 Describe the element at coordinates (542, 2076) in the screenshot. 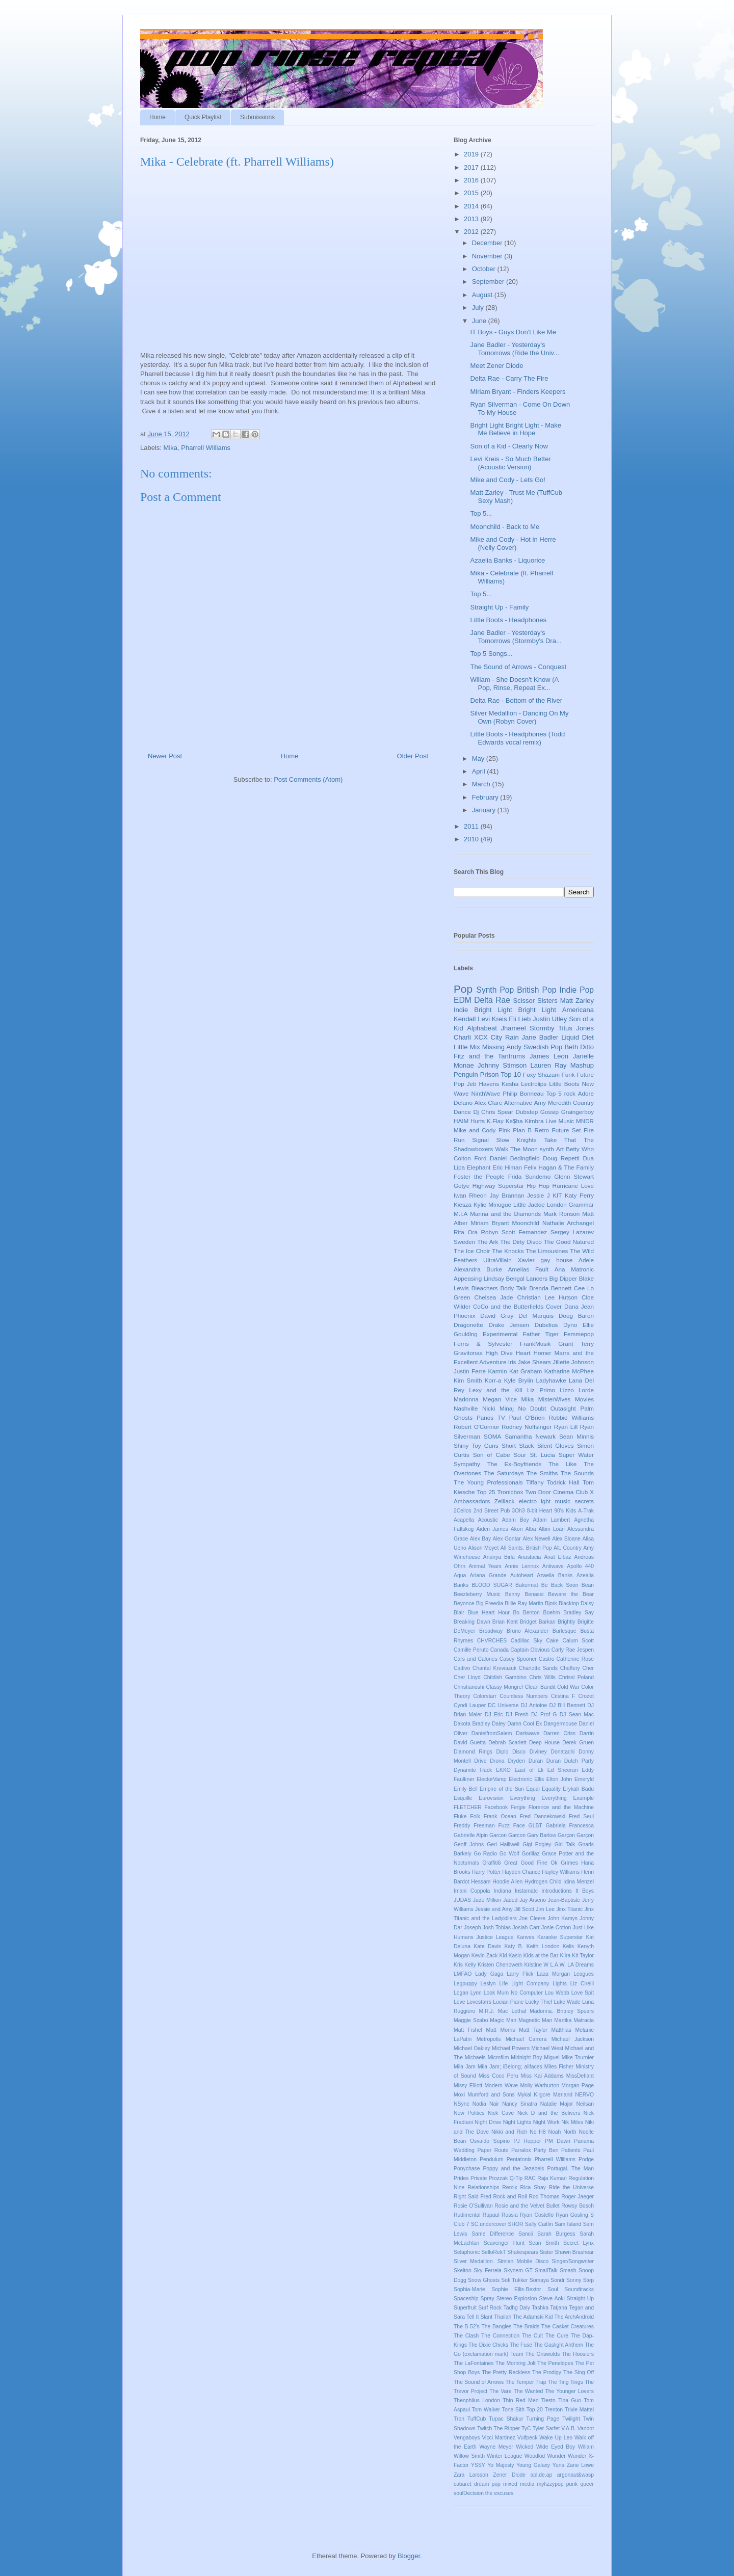

I see `Miss Kai Addams` at that location.